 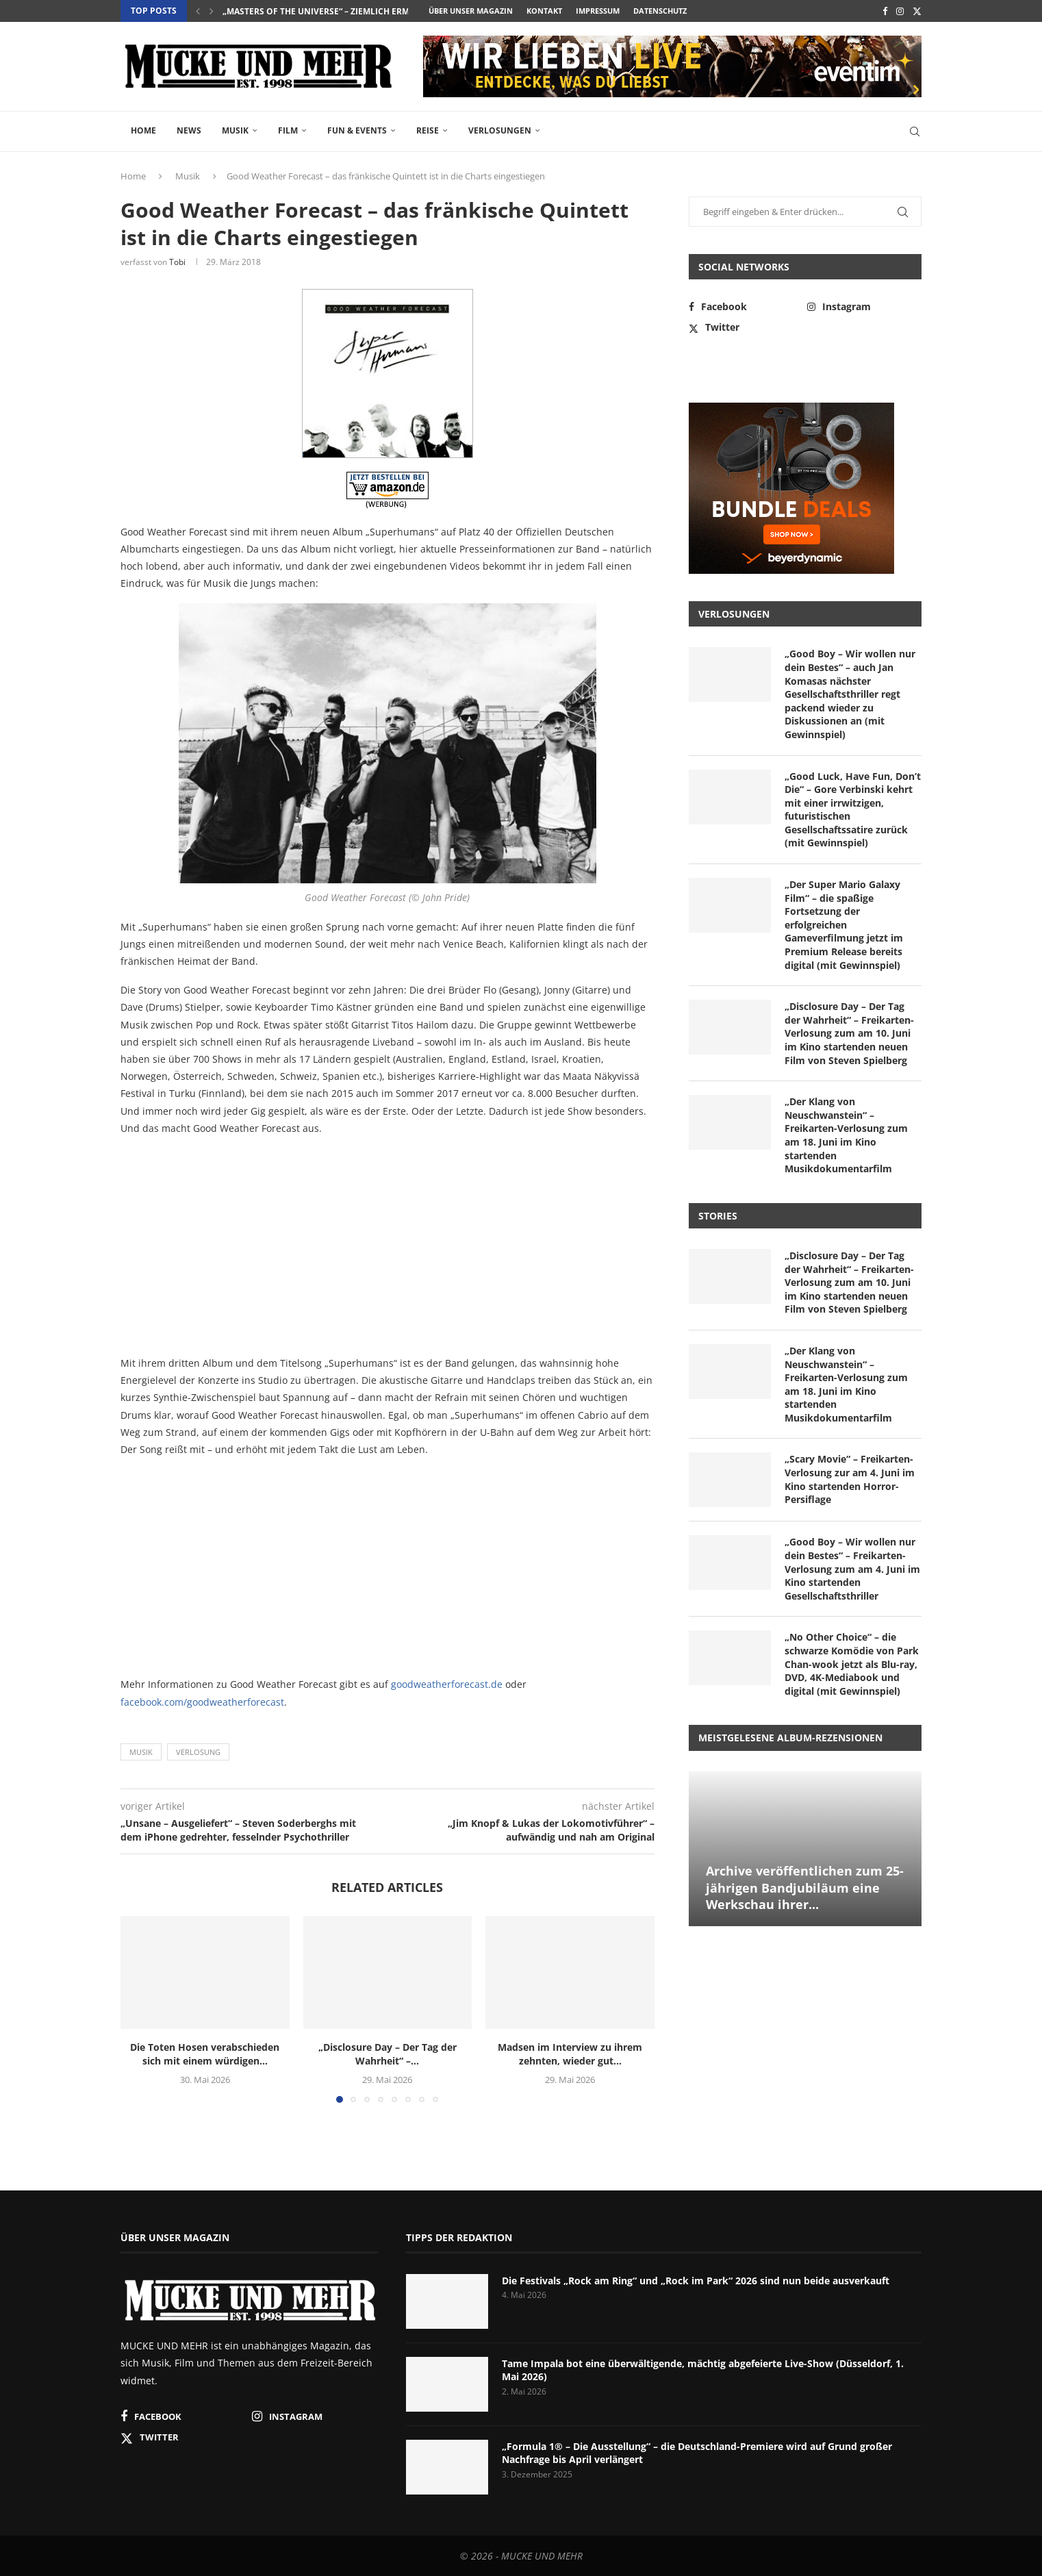 What do you see at coordinates (570, 2054) in the screenshot?
I see `Madsen im Interview zu ihrem zehnten, wieder gut...` at bounding box center [570, 2054].